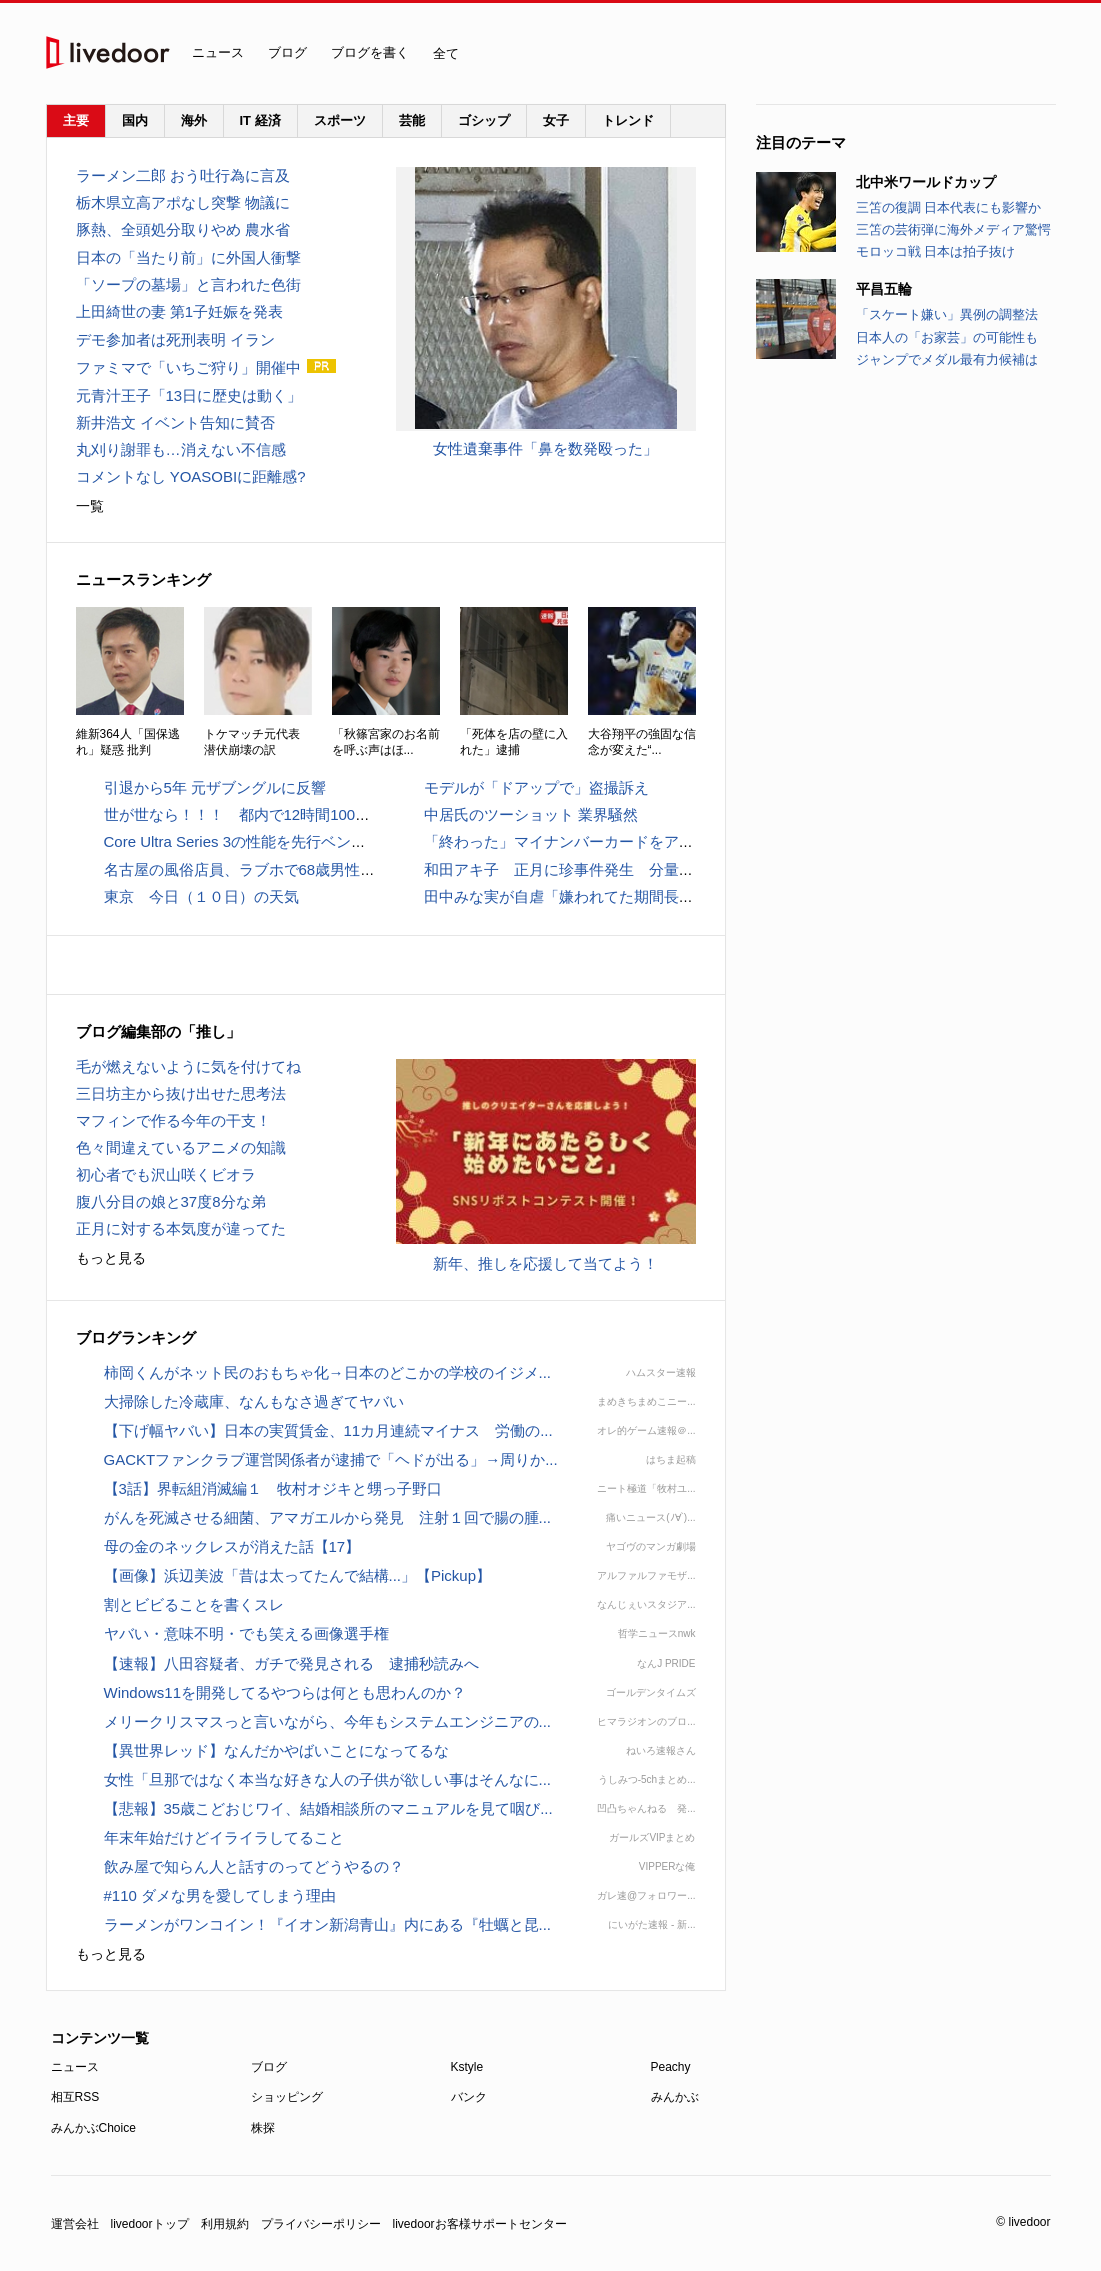  Describe the element at coordinates (484, 120) in the screenshot. I see `ゴシップ` at that location.